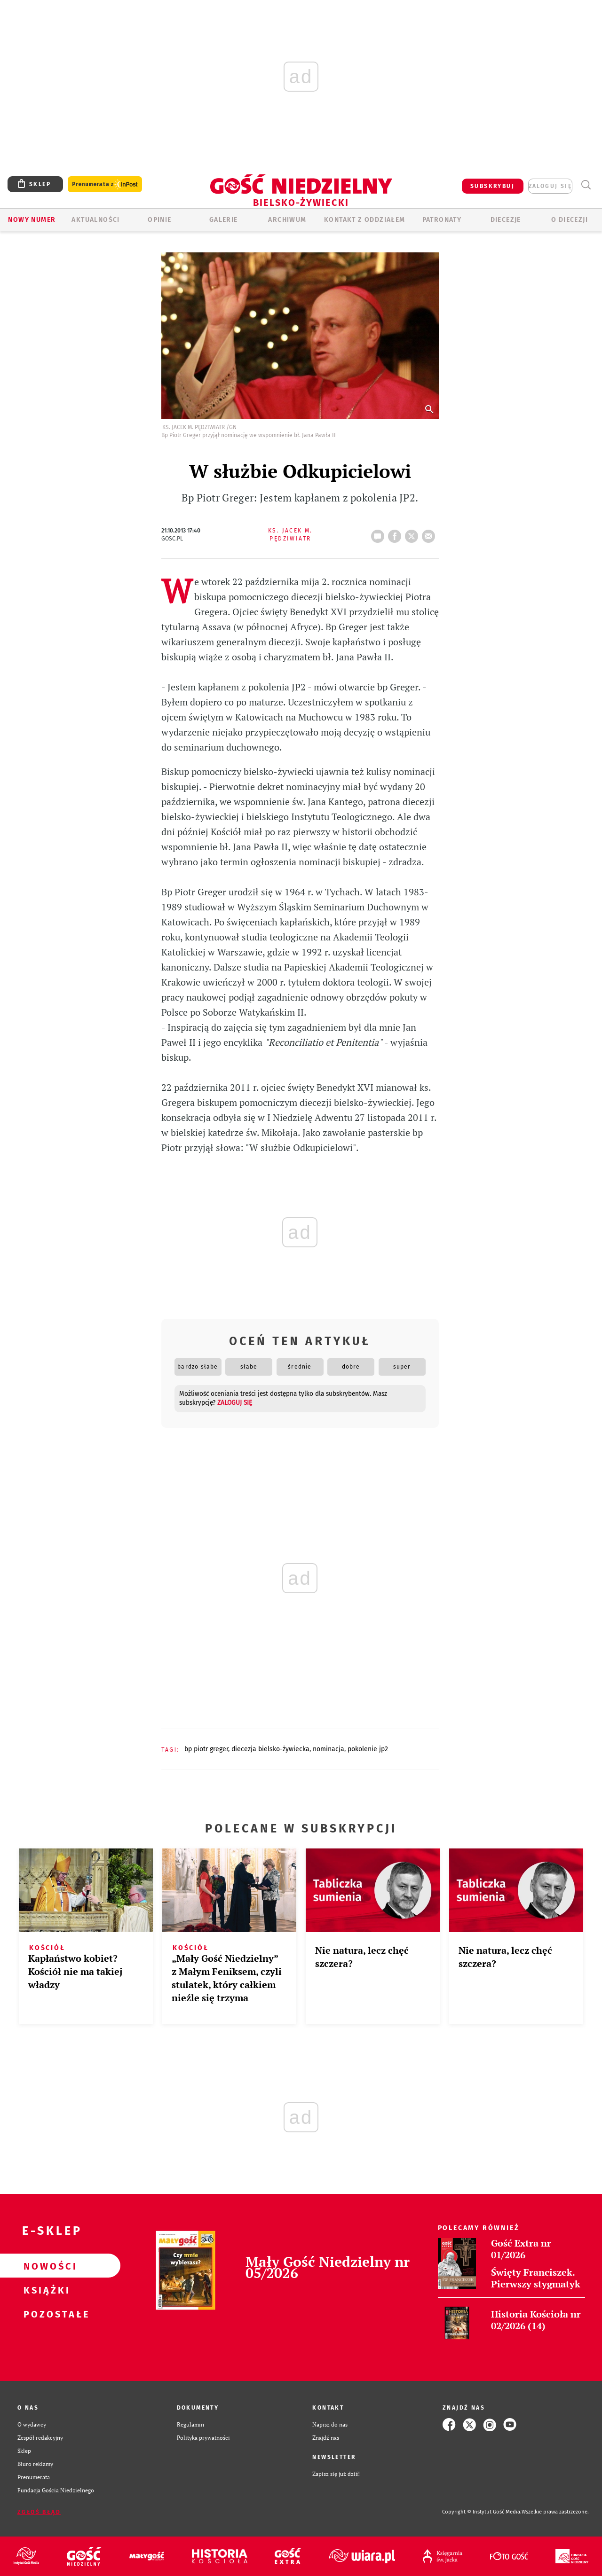  What do you see at coordinates (287, 220) in the screenshot?
I see `ARCHIWUM` at bounding box center [287, 220].